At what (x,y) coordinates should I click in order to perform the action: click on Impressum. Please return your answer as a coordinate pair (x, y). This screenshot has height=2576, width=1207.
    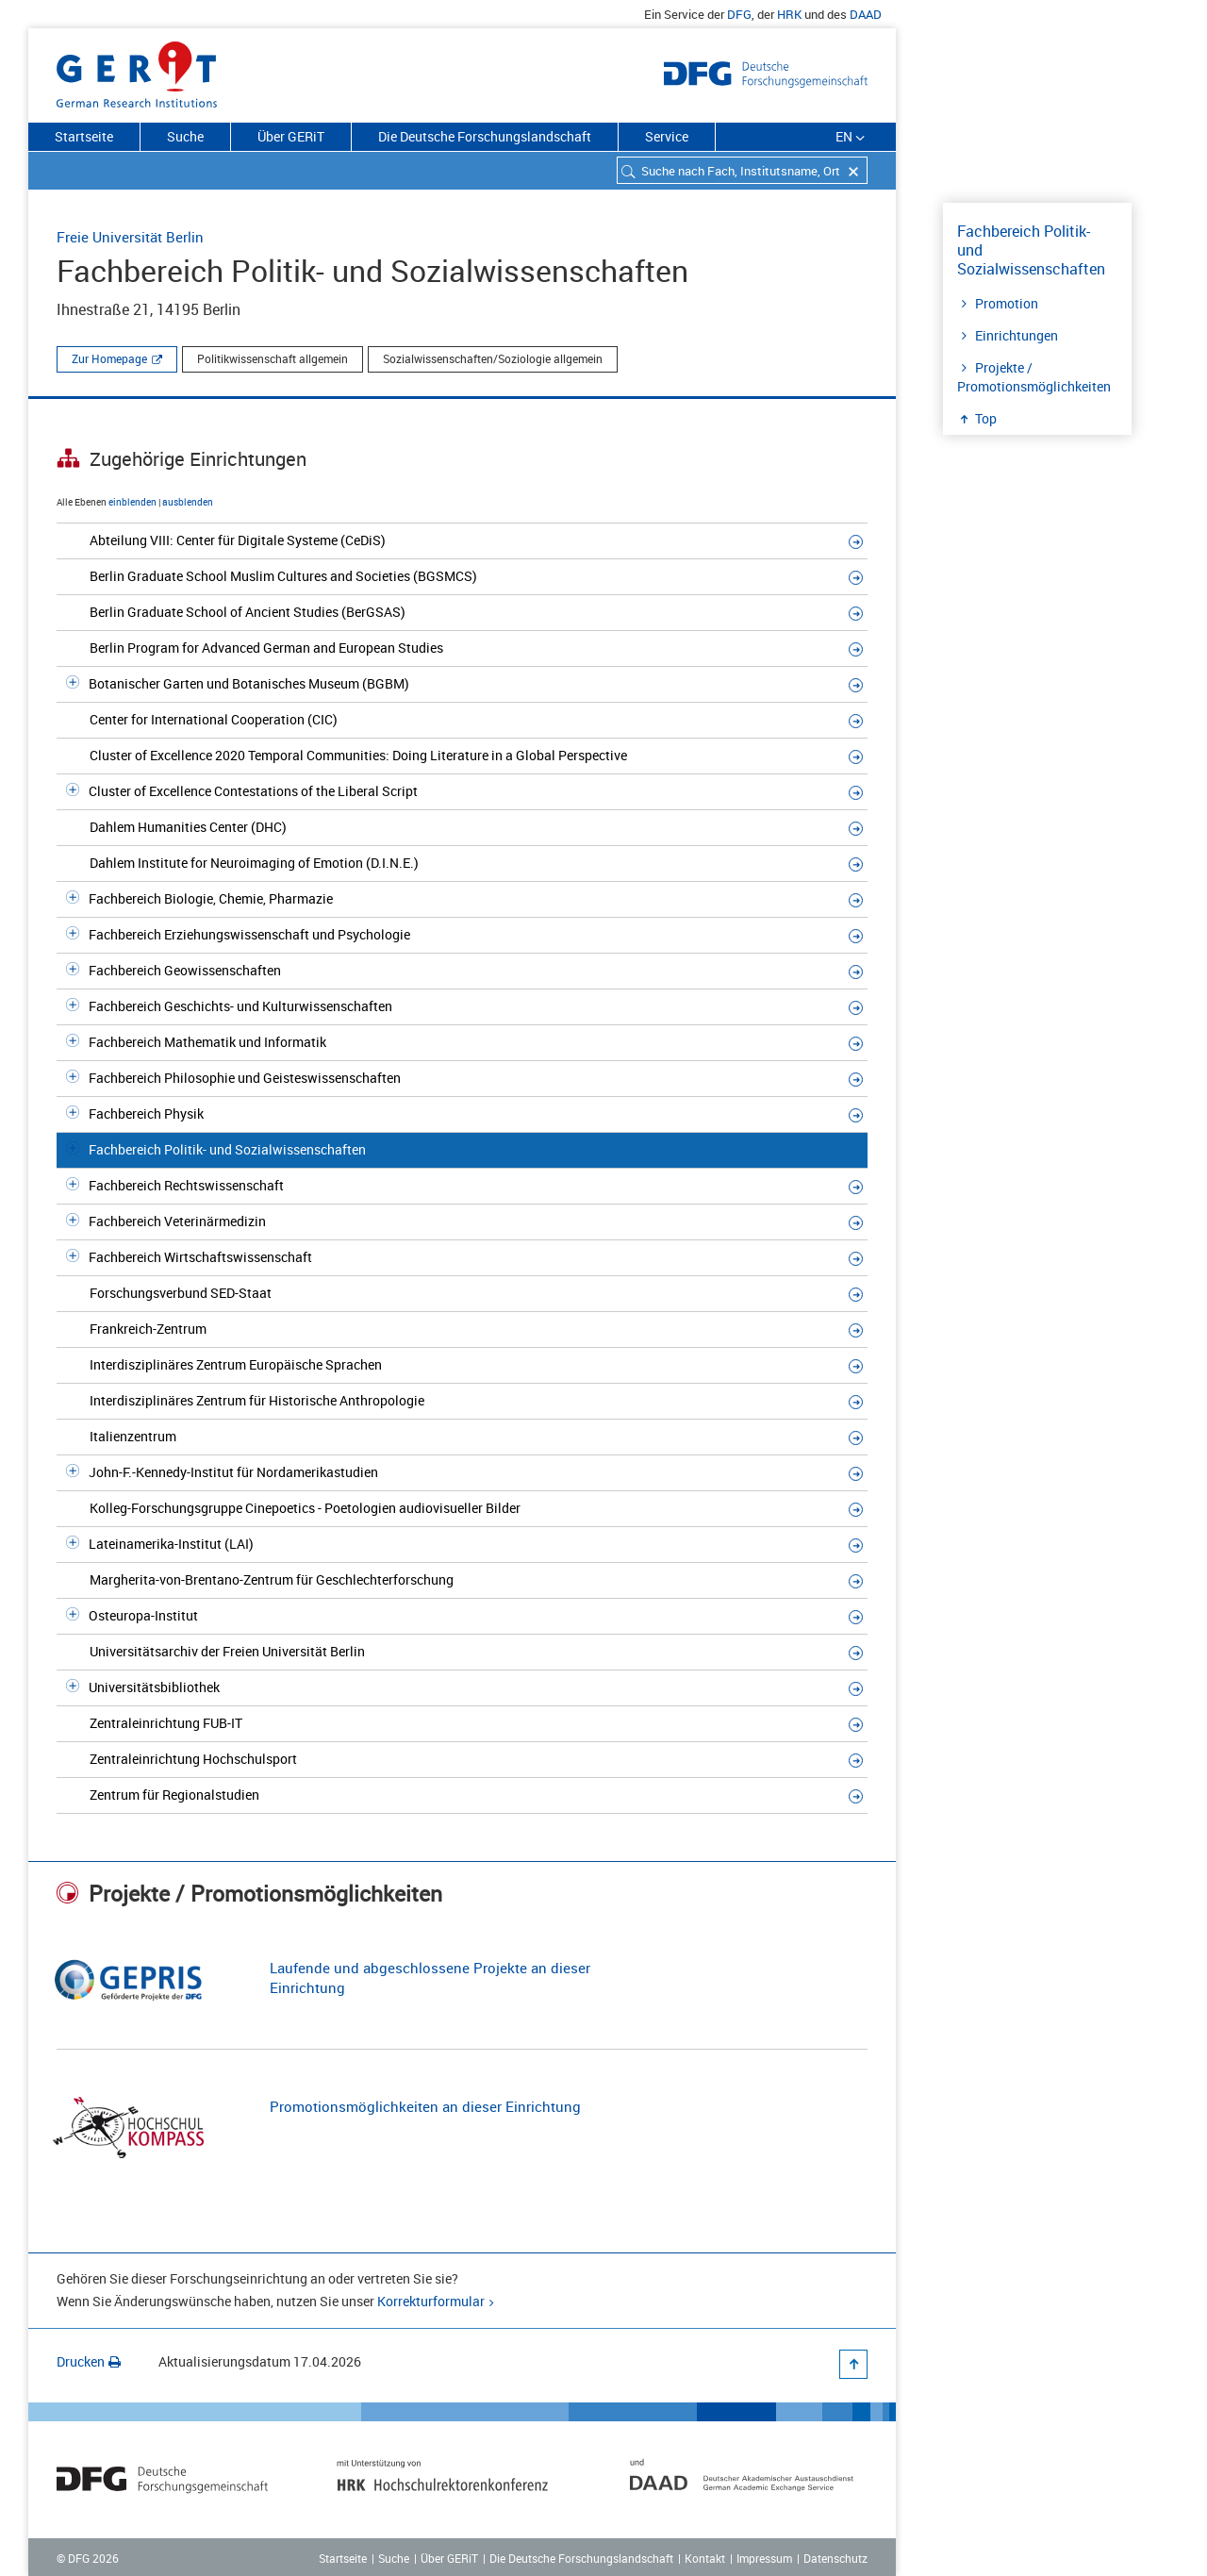
    Looking at the image, I should click on (764, 2558).